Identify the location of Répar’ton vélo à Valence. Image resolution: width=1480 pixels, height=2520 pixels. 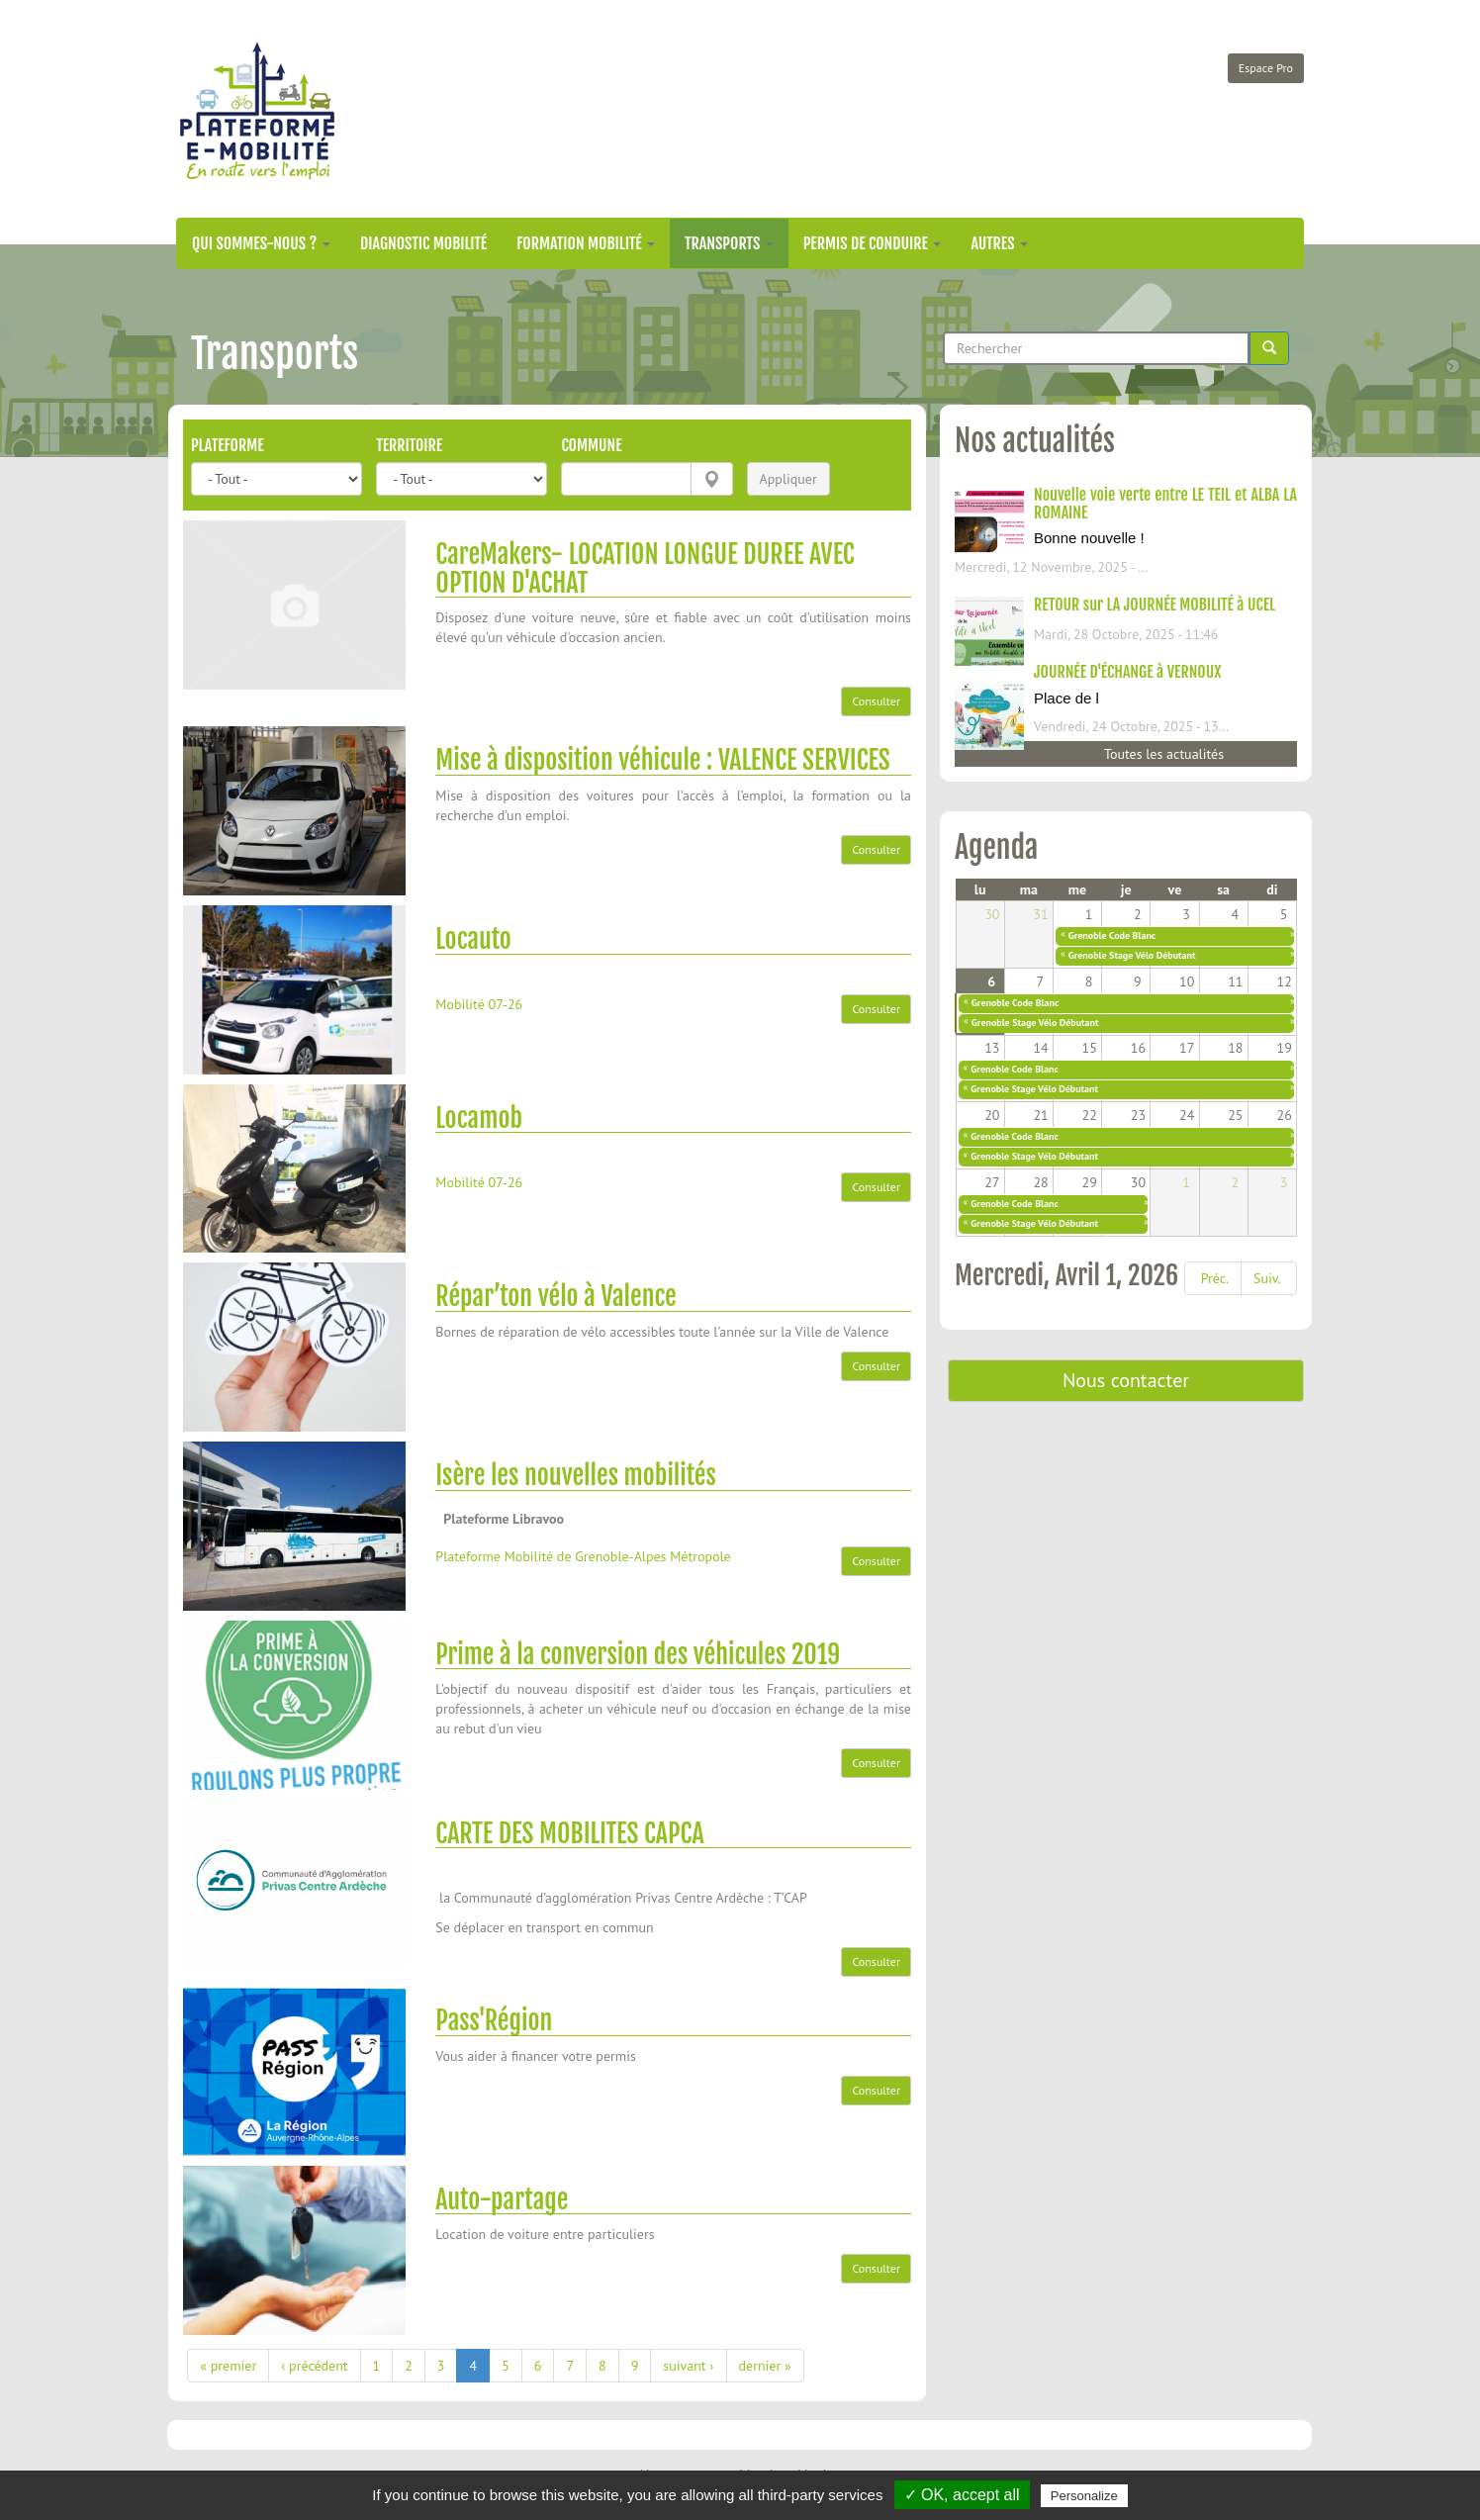
(555, 1296).